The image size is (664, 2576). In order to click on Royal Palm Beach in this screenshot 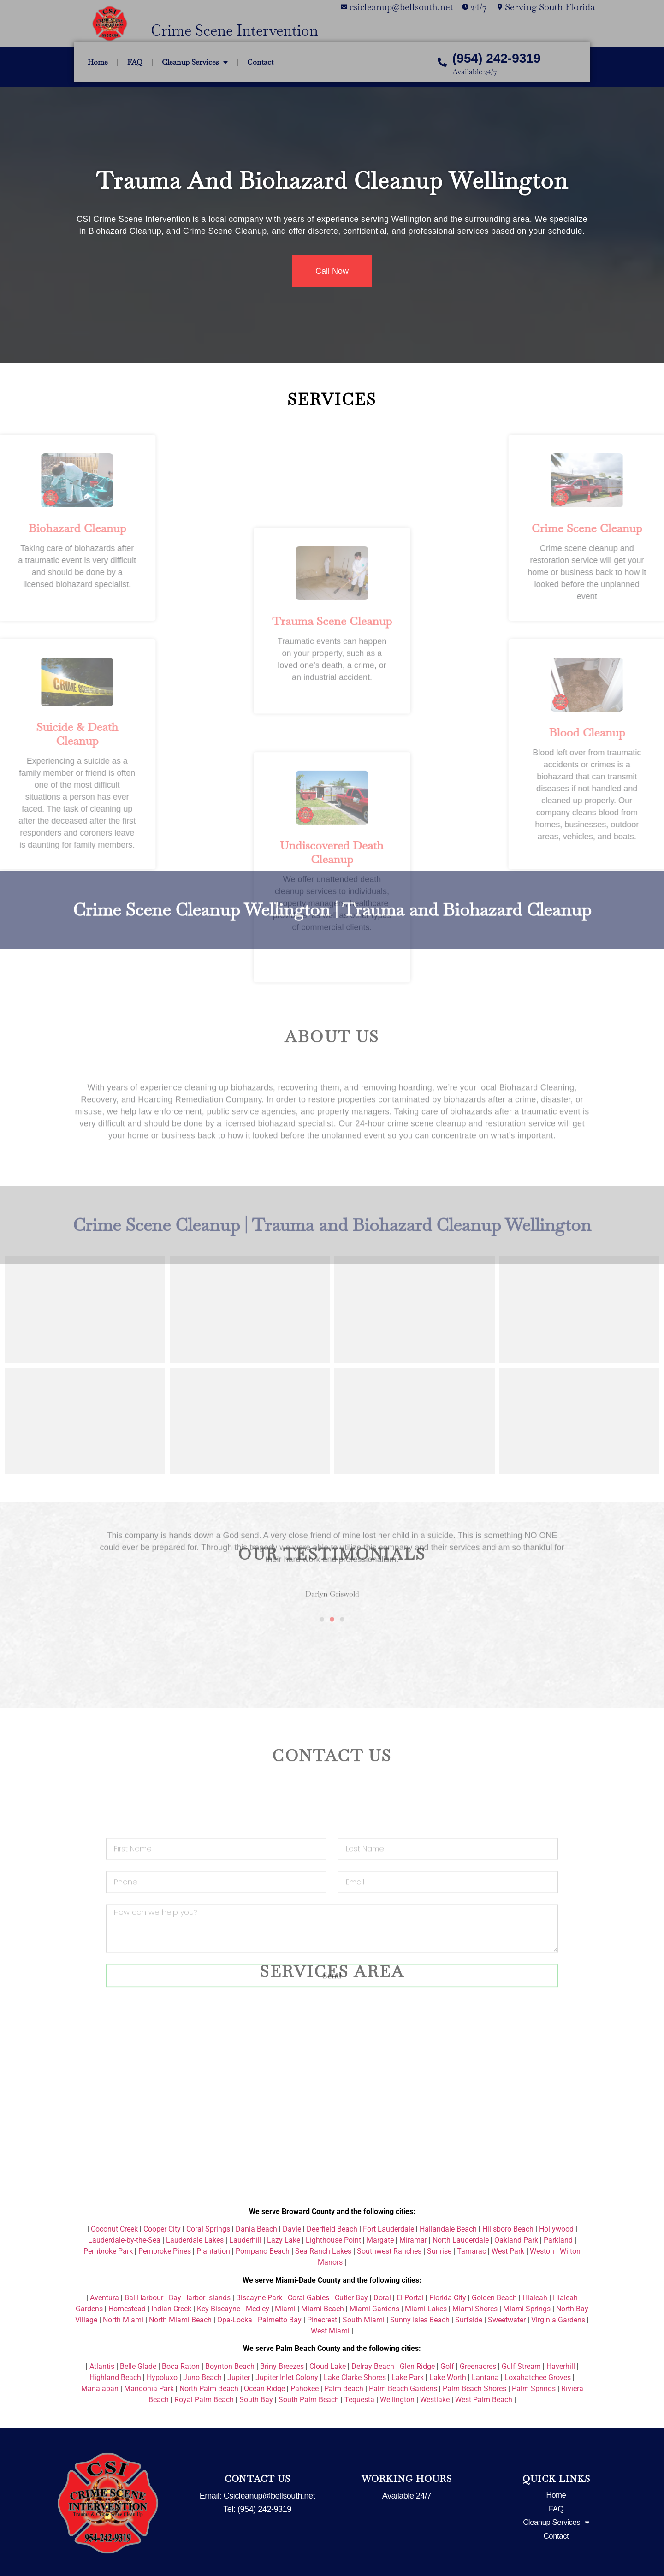, I will do `click(204, 2399)`.